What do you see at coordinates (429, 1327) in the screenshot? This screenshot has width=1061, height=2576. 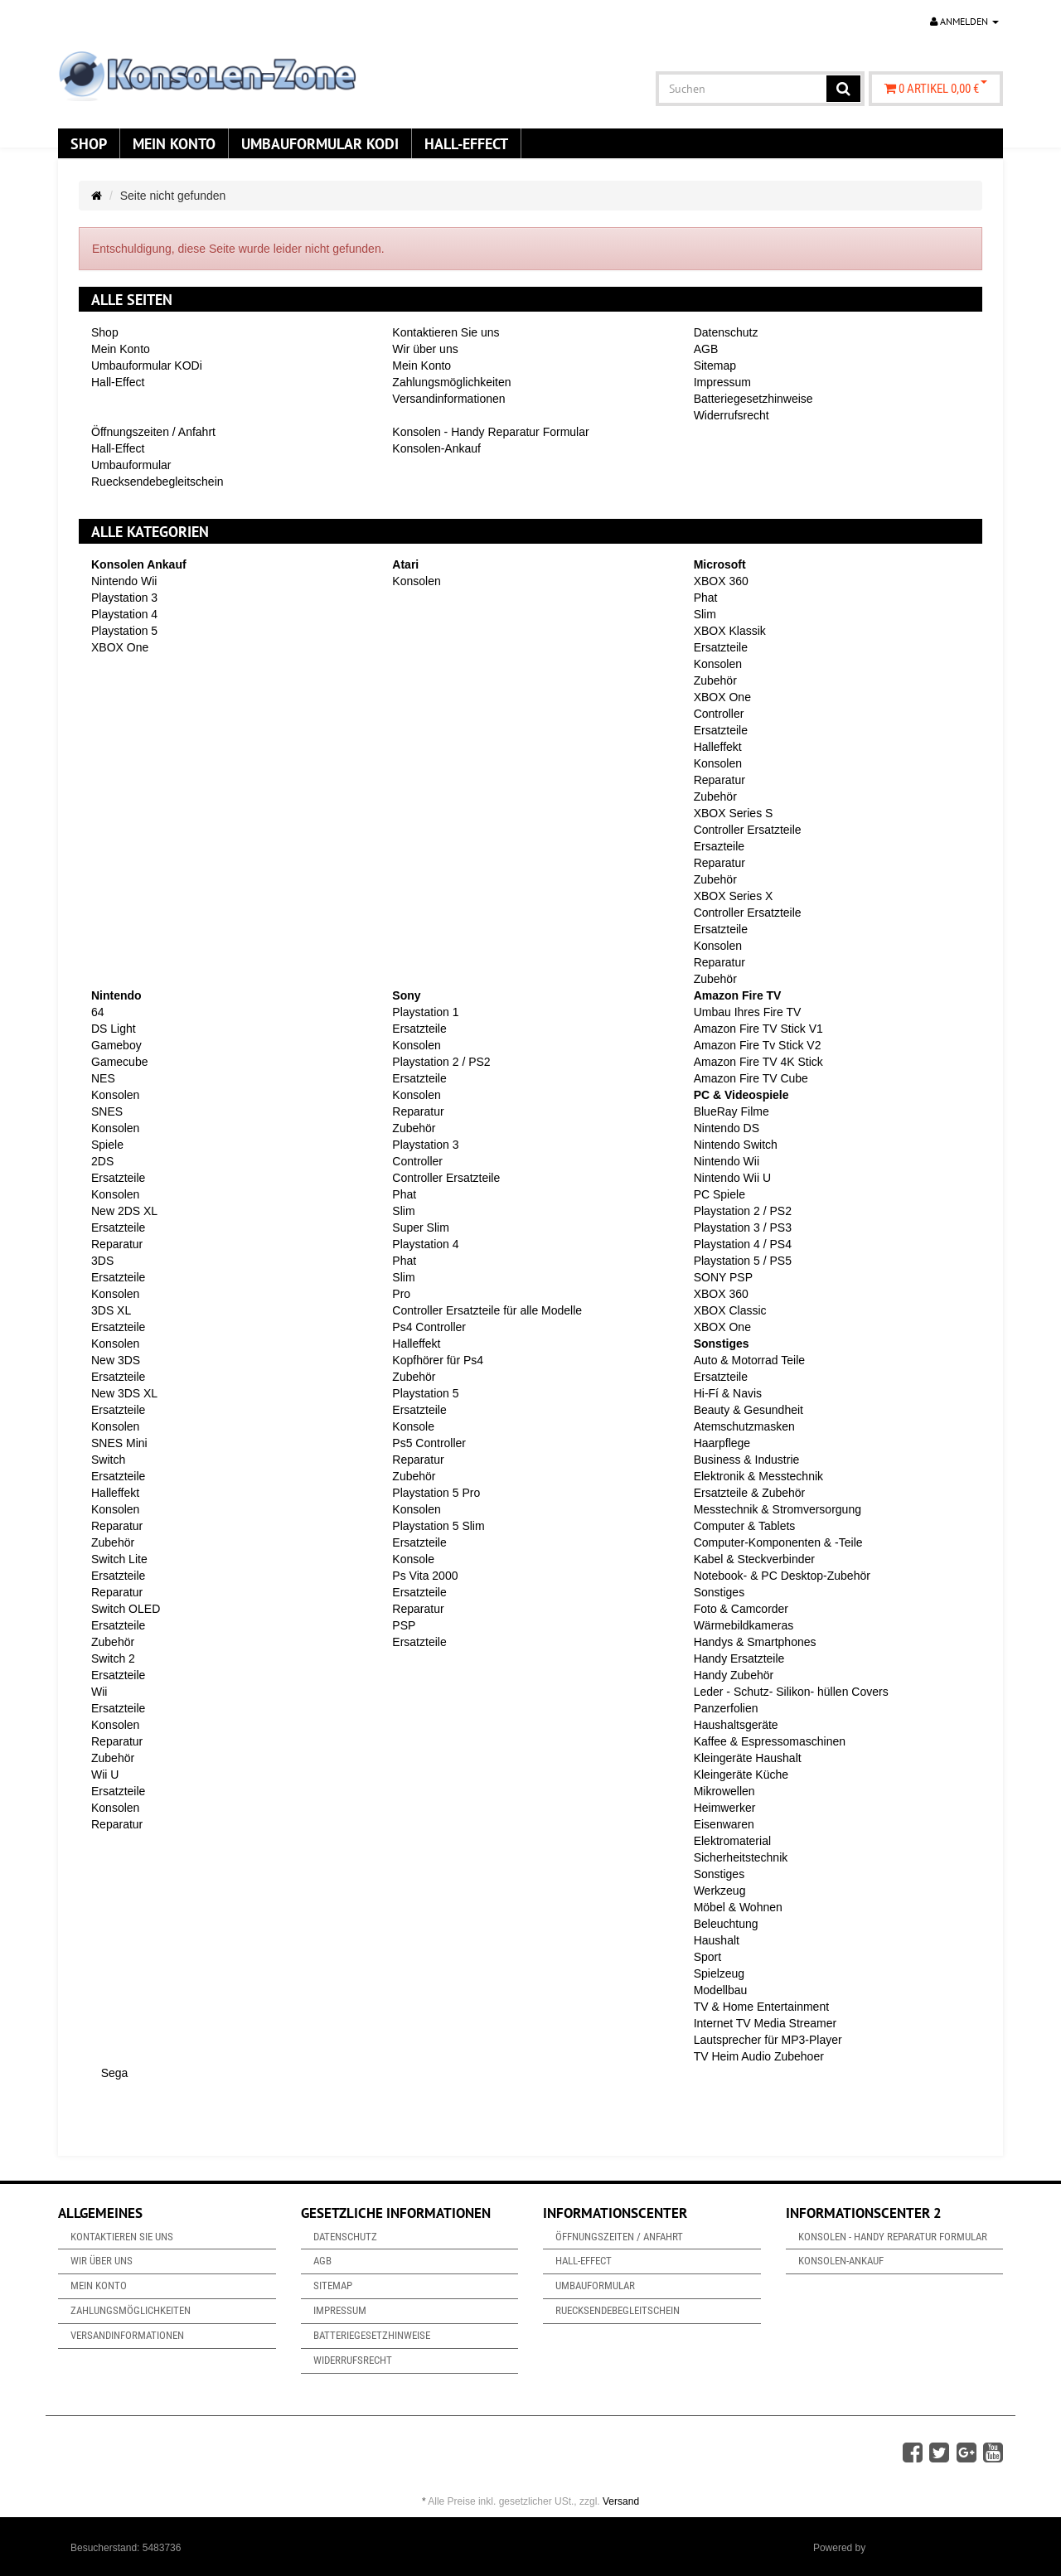 I see `Ps4 Controller` at bounding box center [429, 1327].